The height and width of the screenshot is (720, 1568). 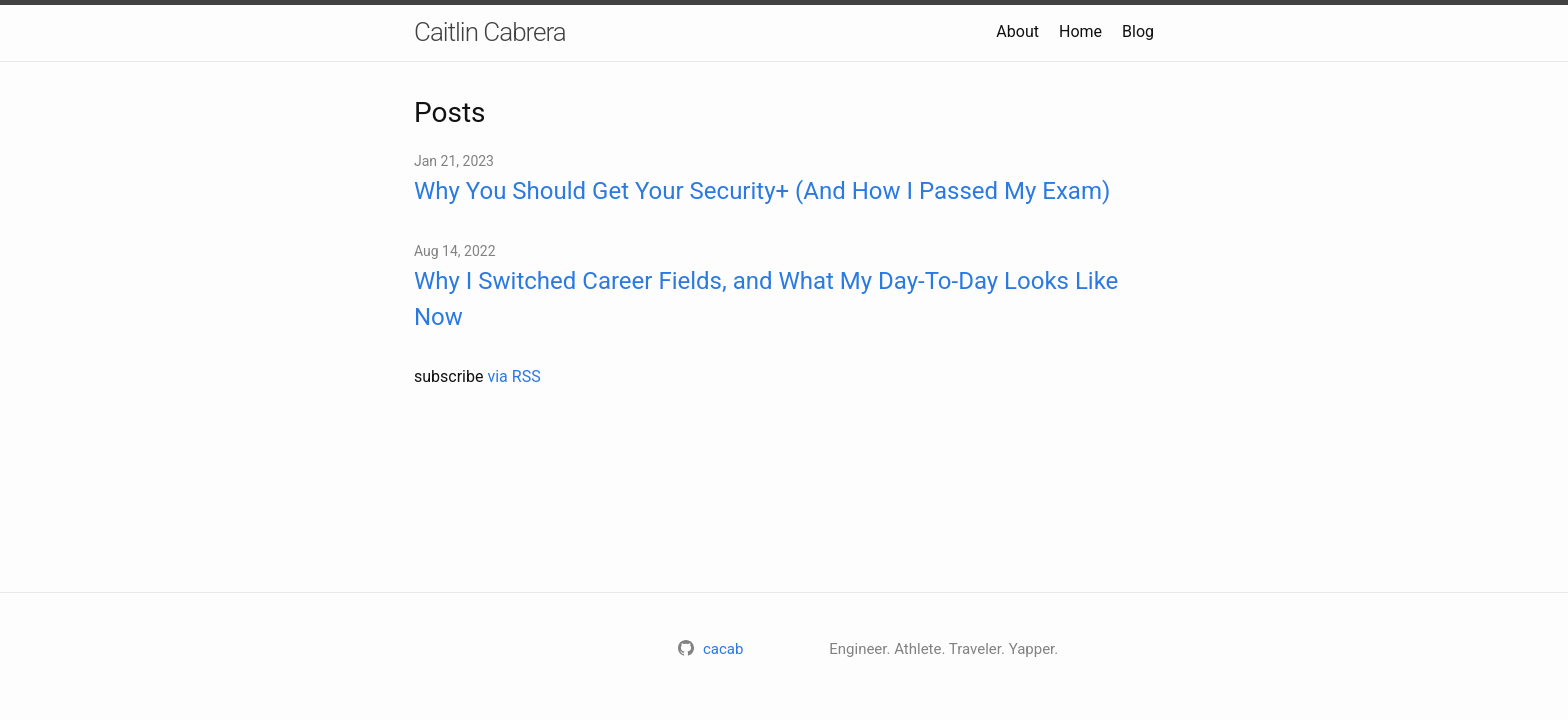 I want to click on Caitlin Cabrera, so click(x=490, y=32).